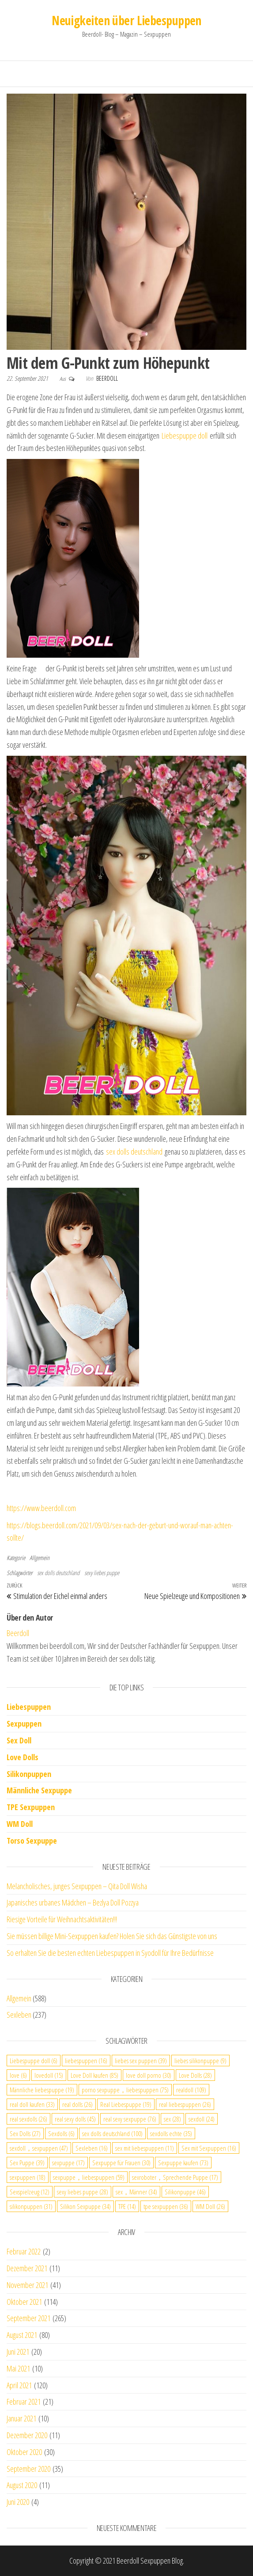 This screenshot has height=2576, width=253. I want to click on Männliche Sexpuppe, so click(39, 1790).